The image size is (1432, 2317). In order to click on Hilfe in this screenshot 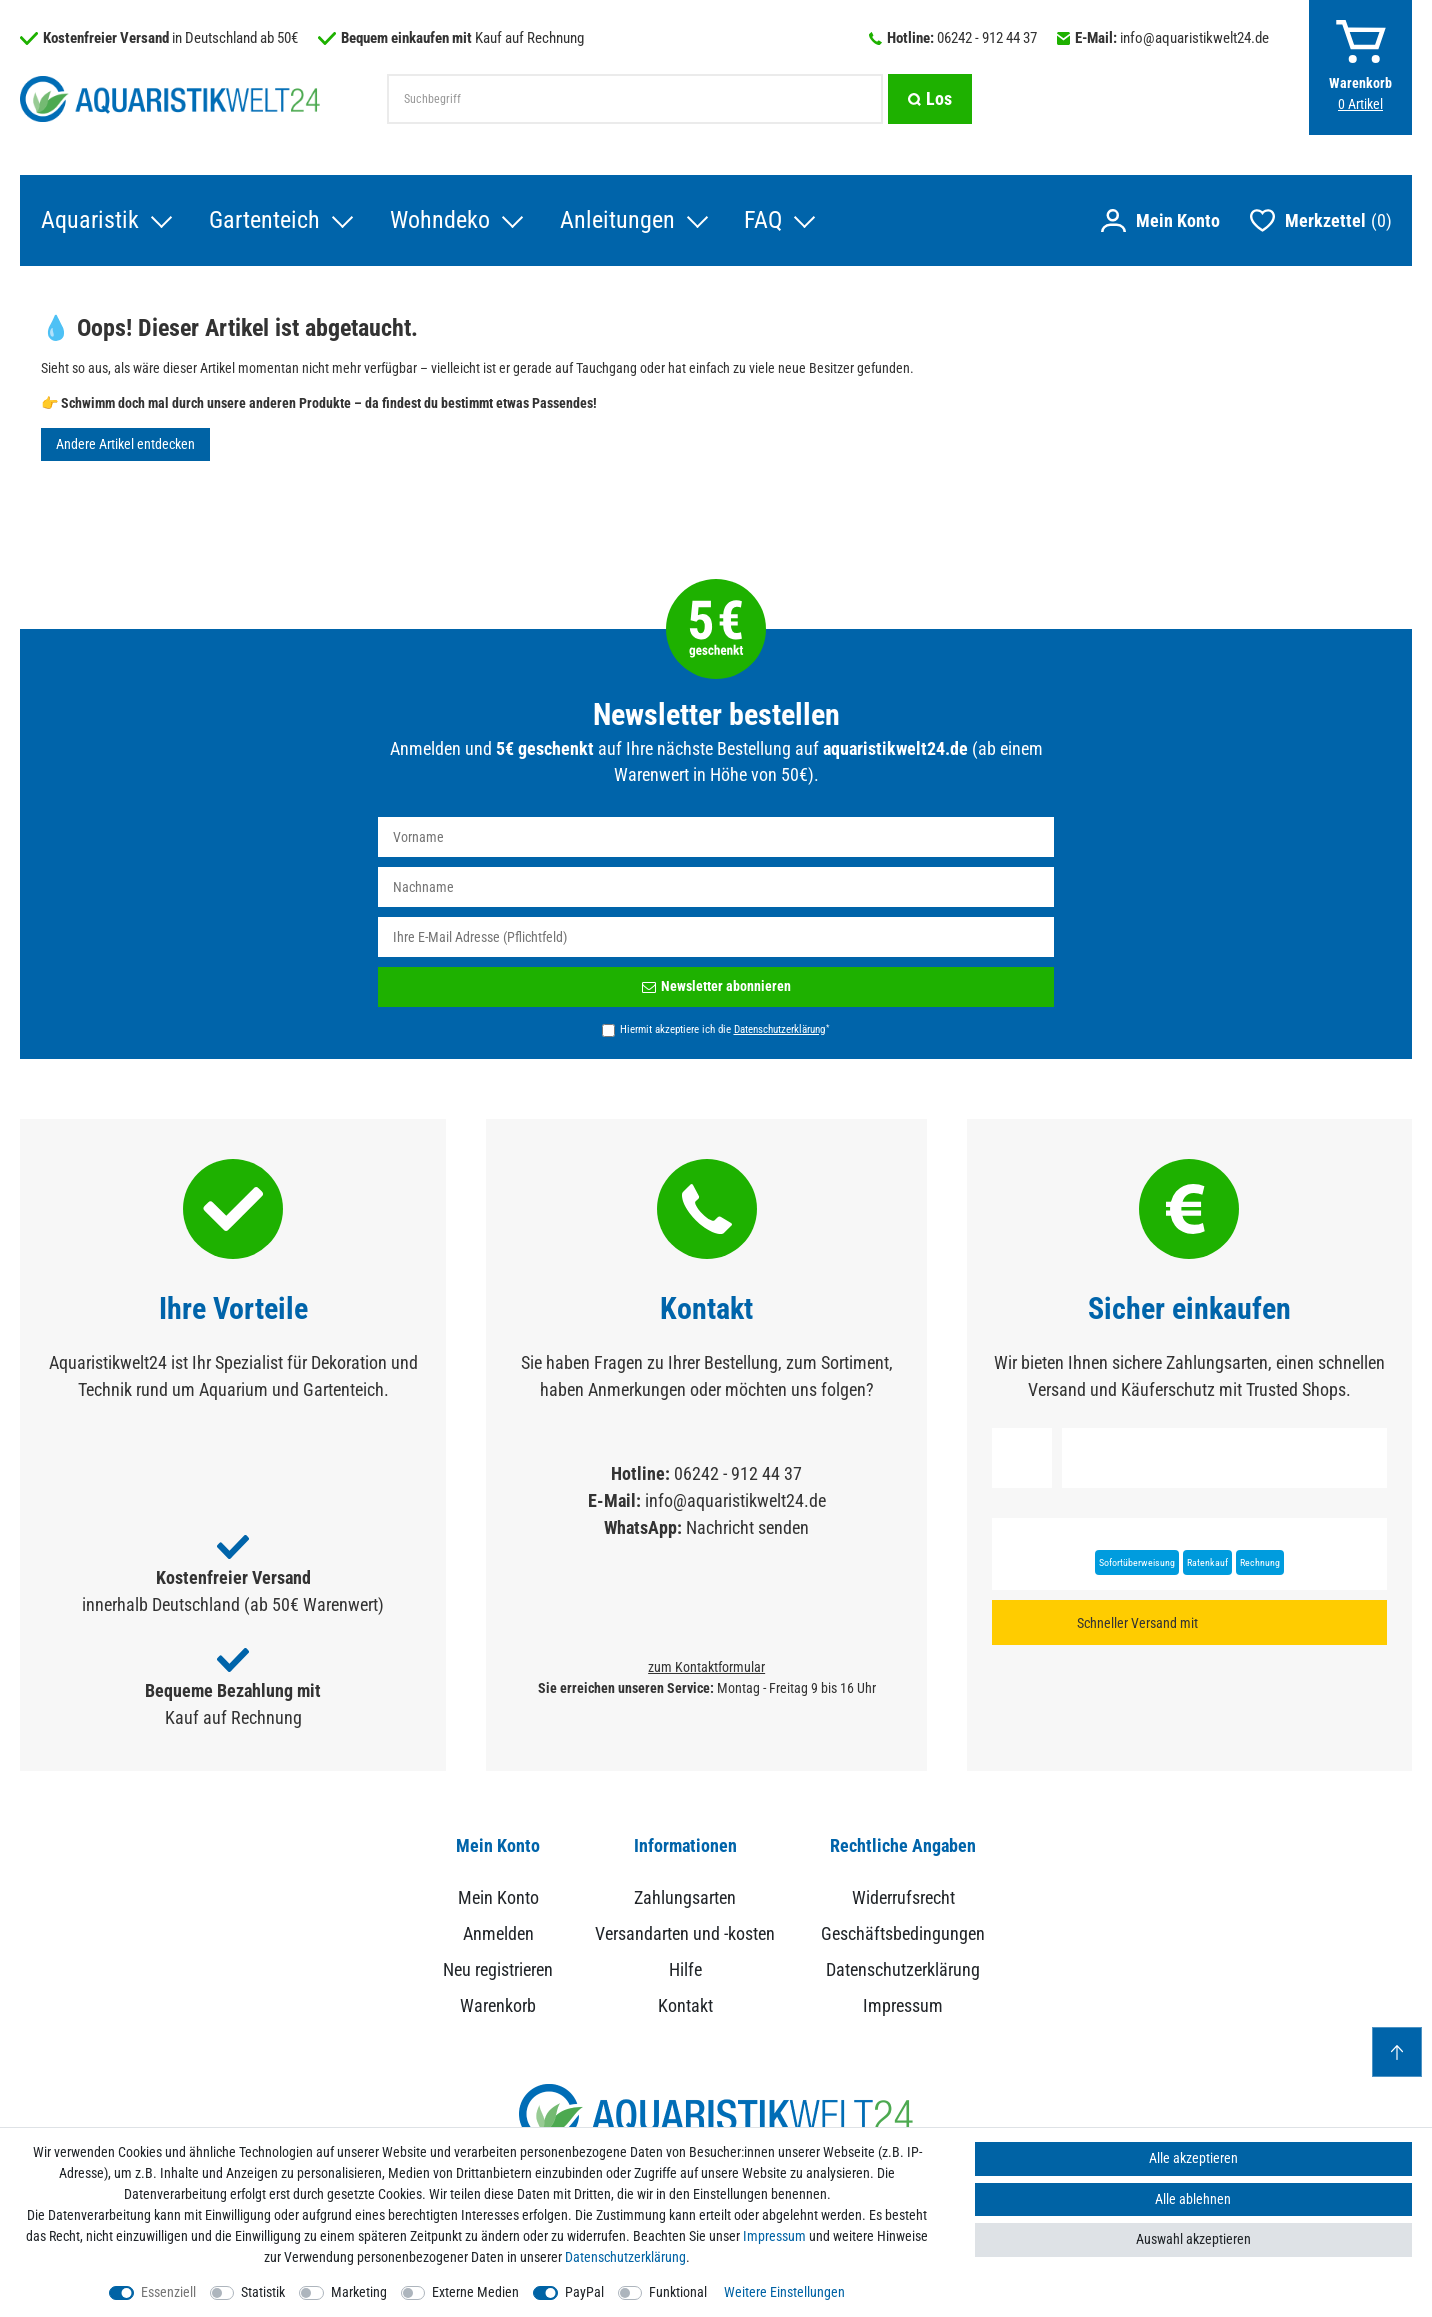, I will do `click(685, 1970)`.